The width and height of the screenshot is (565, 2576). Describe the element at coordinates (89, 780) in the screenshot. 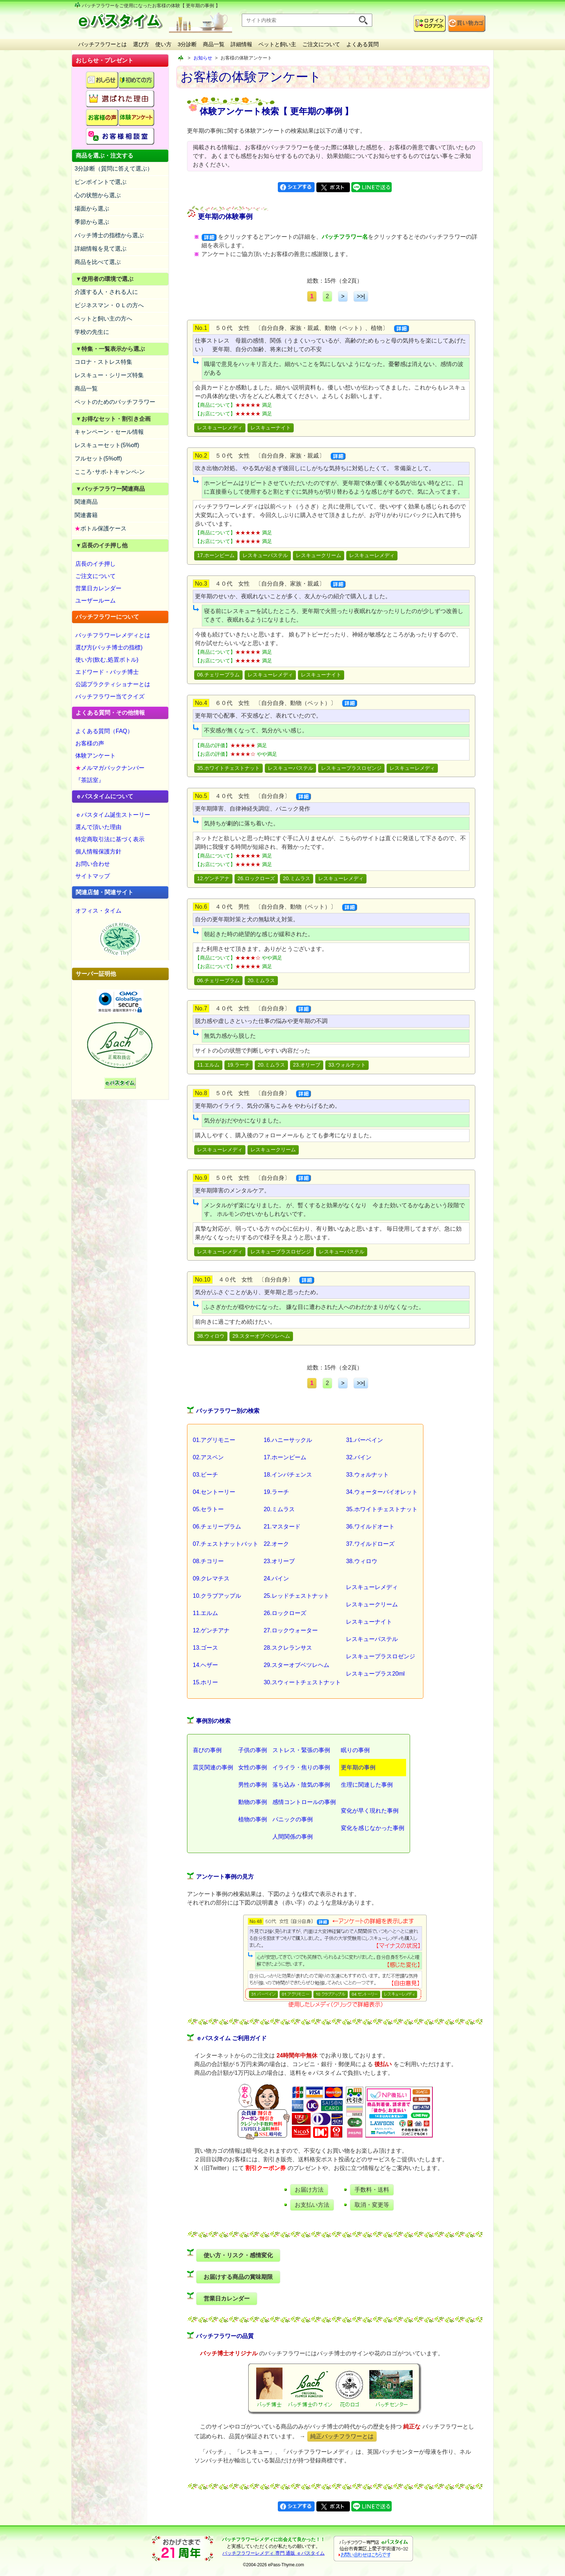

I see `『茶話室』` at that location.